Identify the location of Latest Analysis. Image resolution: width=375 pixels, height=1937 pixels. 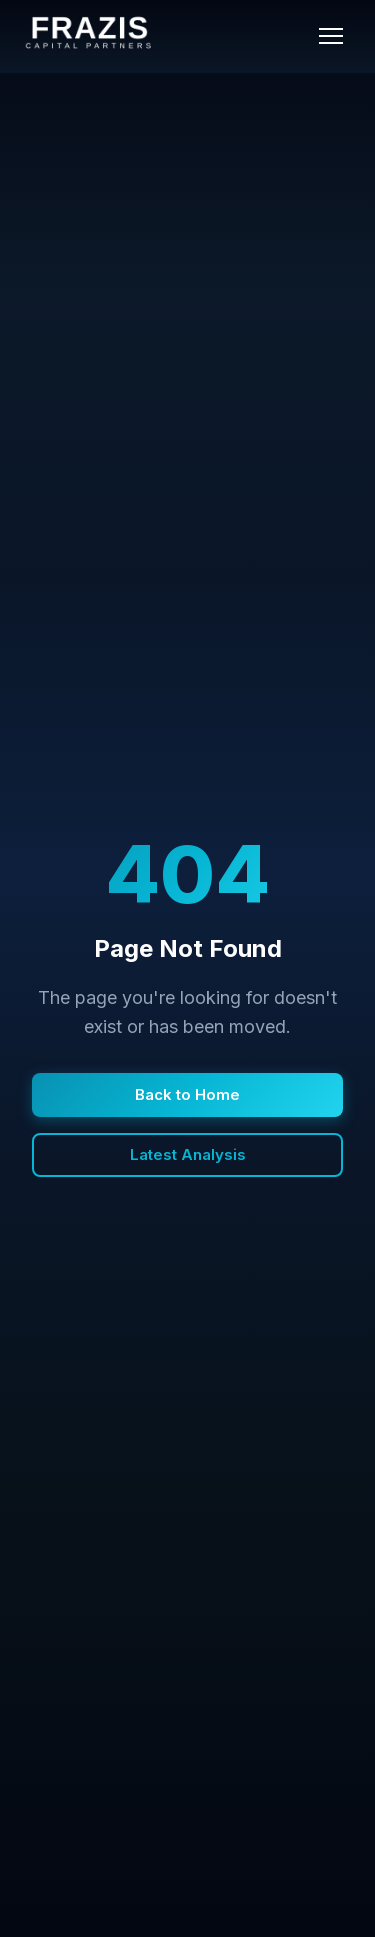
(188, 1154).